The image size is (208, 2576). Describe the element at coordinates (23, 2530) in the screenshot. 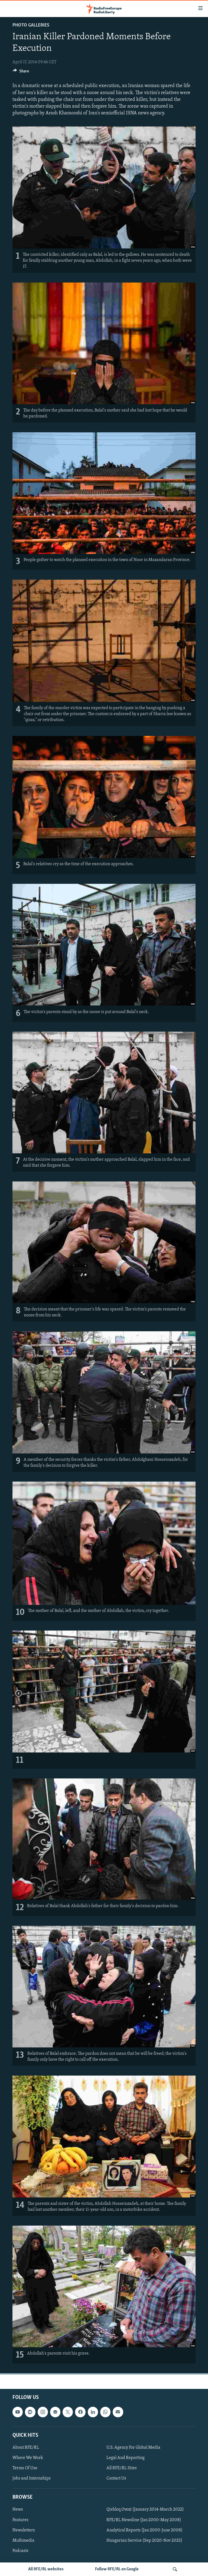

I see `Newsletters` at that location.